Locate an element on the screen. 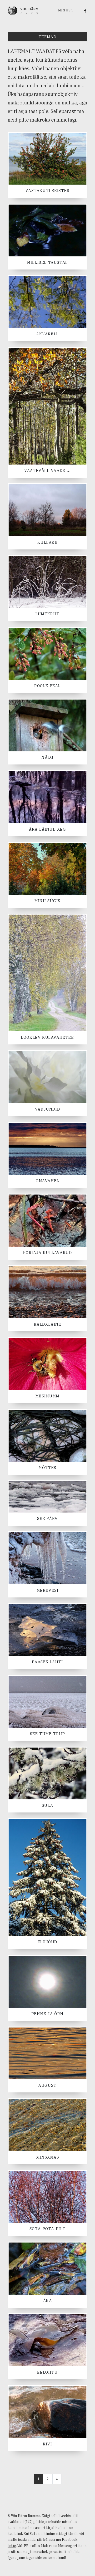 Image resolution: width=95 pixels, height=2576 pixels. Teemad is located at coordinates (48, 36).